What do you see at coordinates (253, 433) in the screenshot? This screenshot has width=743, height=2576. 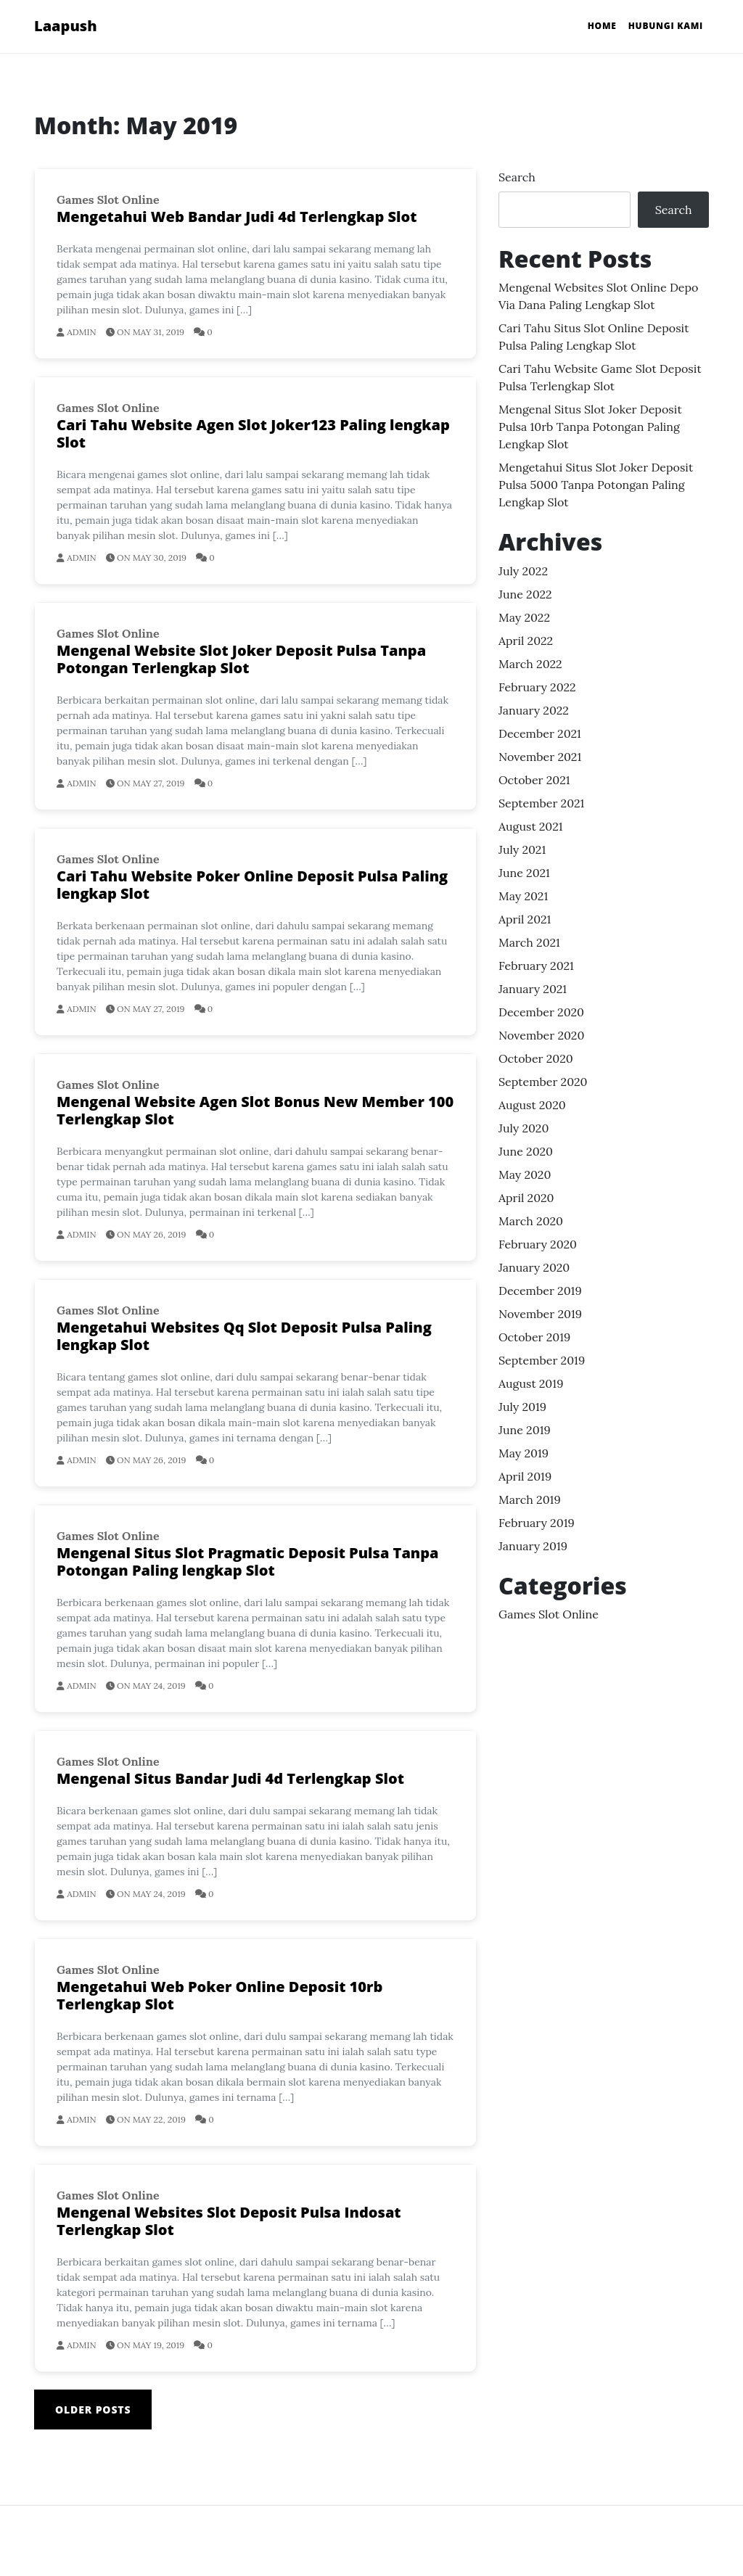 I see `Cari Tahu Website Agen Slot Joker123 Paling lengkap Slot` at bounding box center [253, 433].